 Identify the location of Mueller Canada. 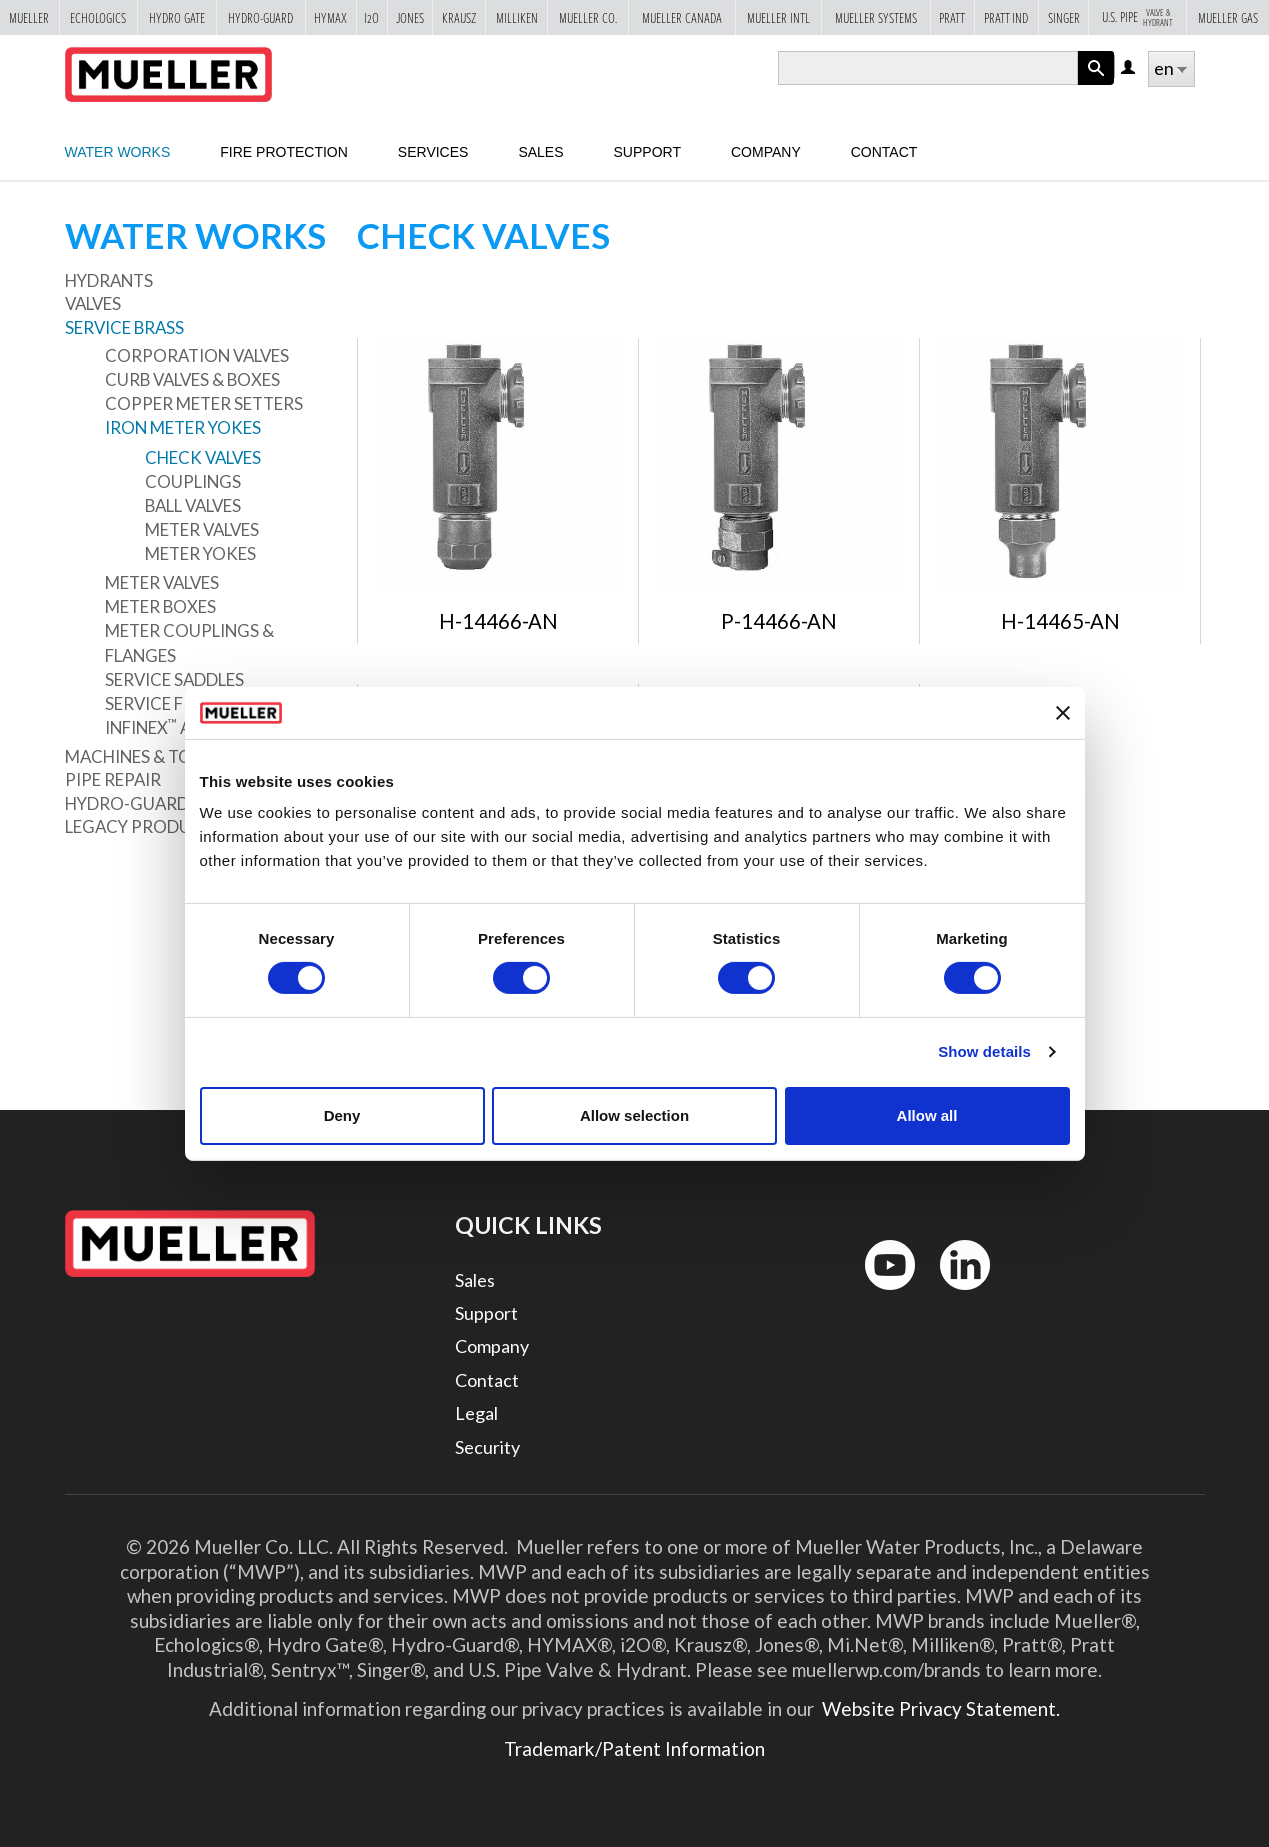
(682, 17).